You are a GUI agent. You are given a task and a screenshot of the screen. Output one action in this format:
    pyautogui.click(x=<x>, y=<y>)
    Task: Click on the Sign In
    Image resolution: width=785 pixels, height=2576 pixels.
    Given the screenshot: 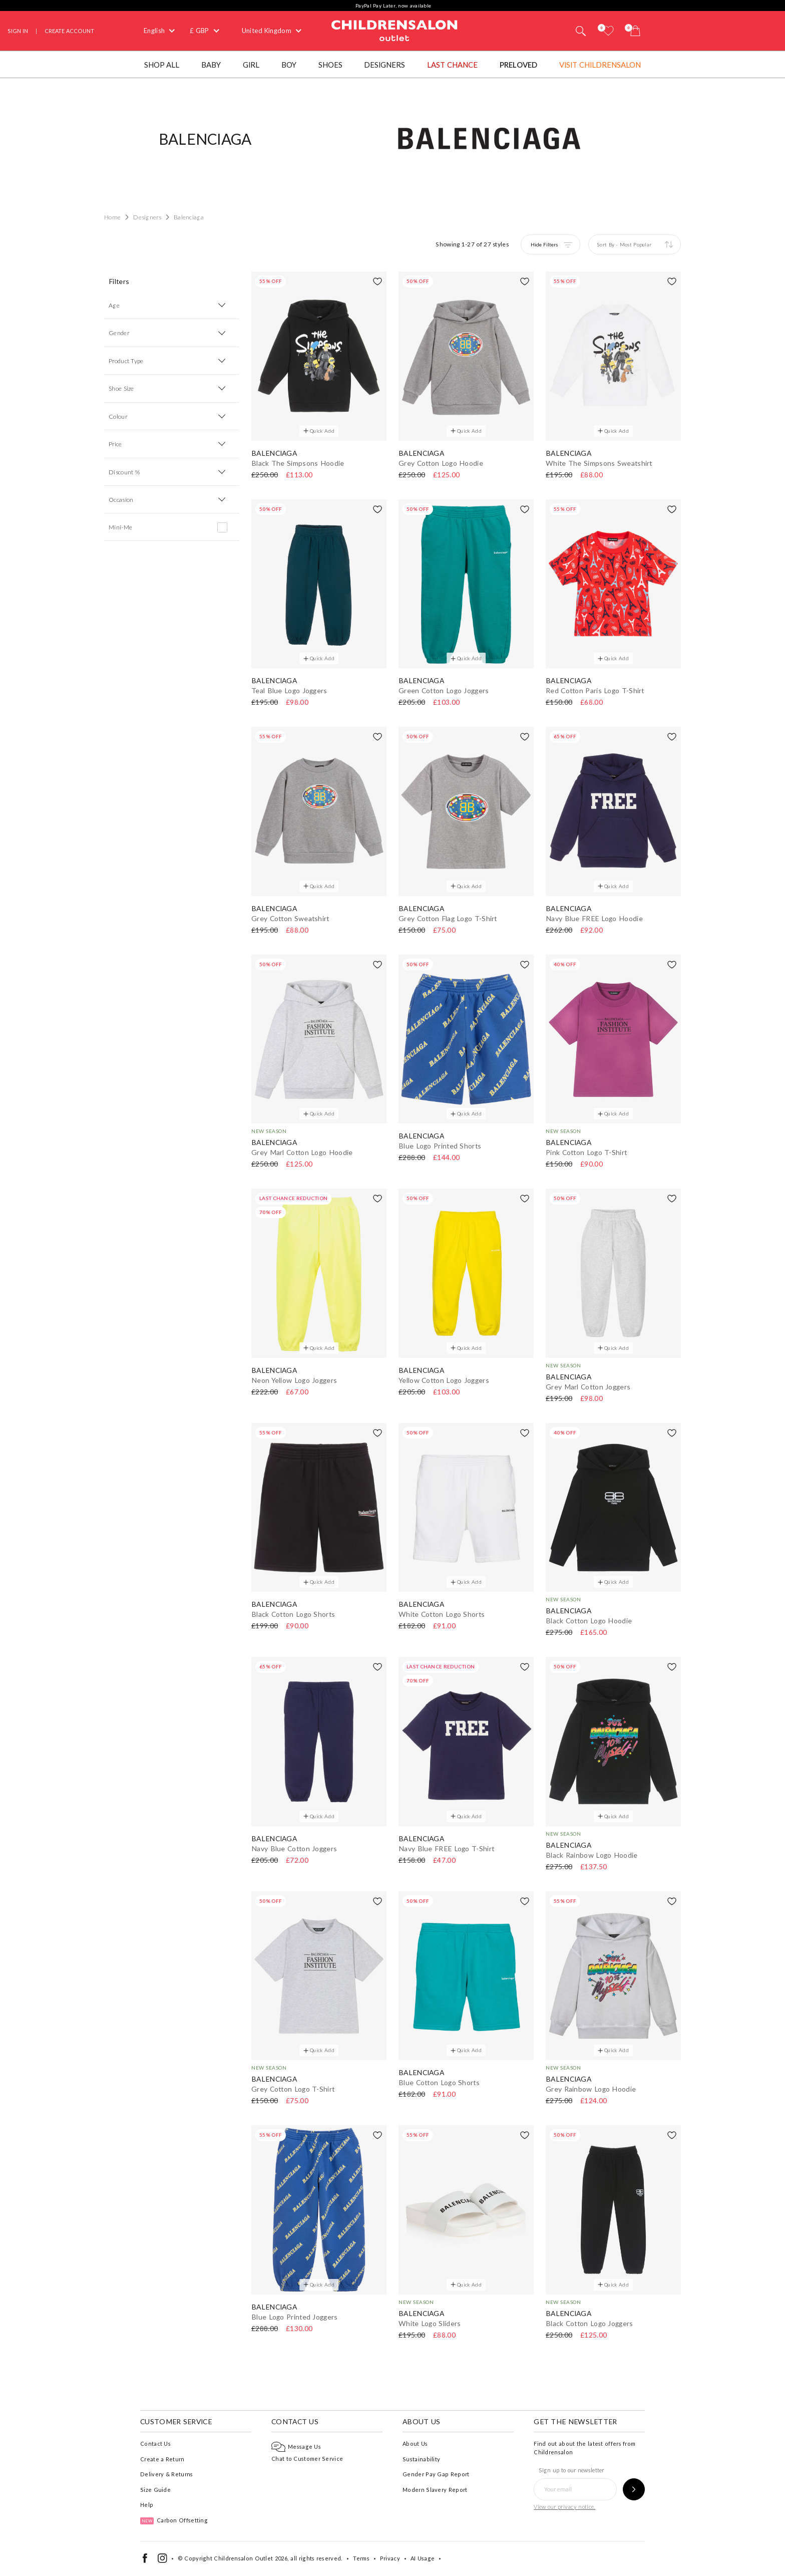 What is the action you would take?
    pyautogui.click(x=18, y=31)
    